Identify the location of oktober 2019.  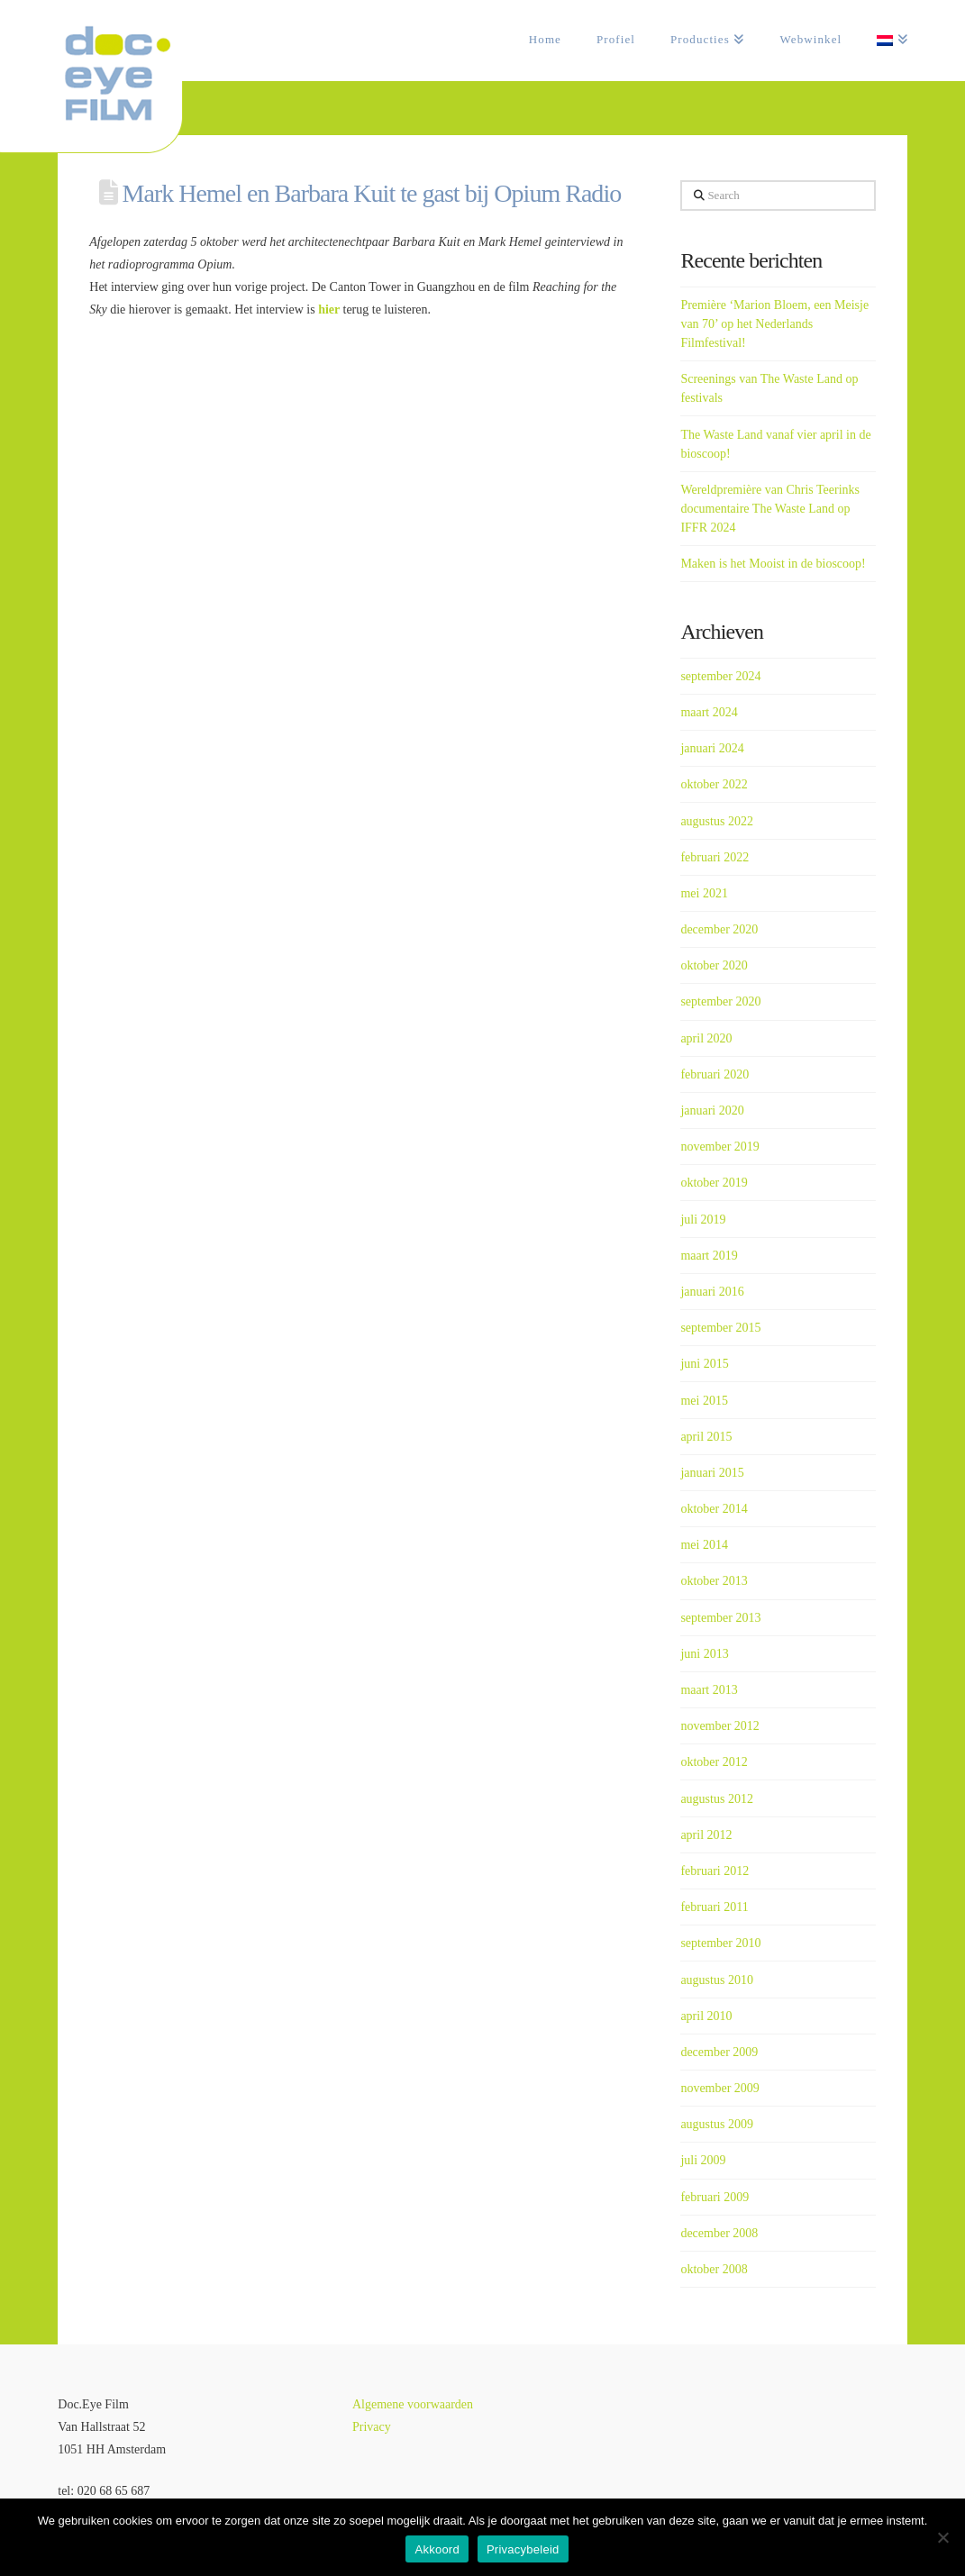
(713, 1182).